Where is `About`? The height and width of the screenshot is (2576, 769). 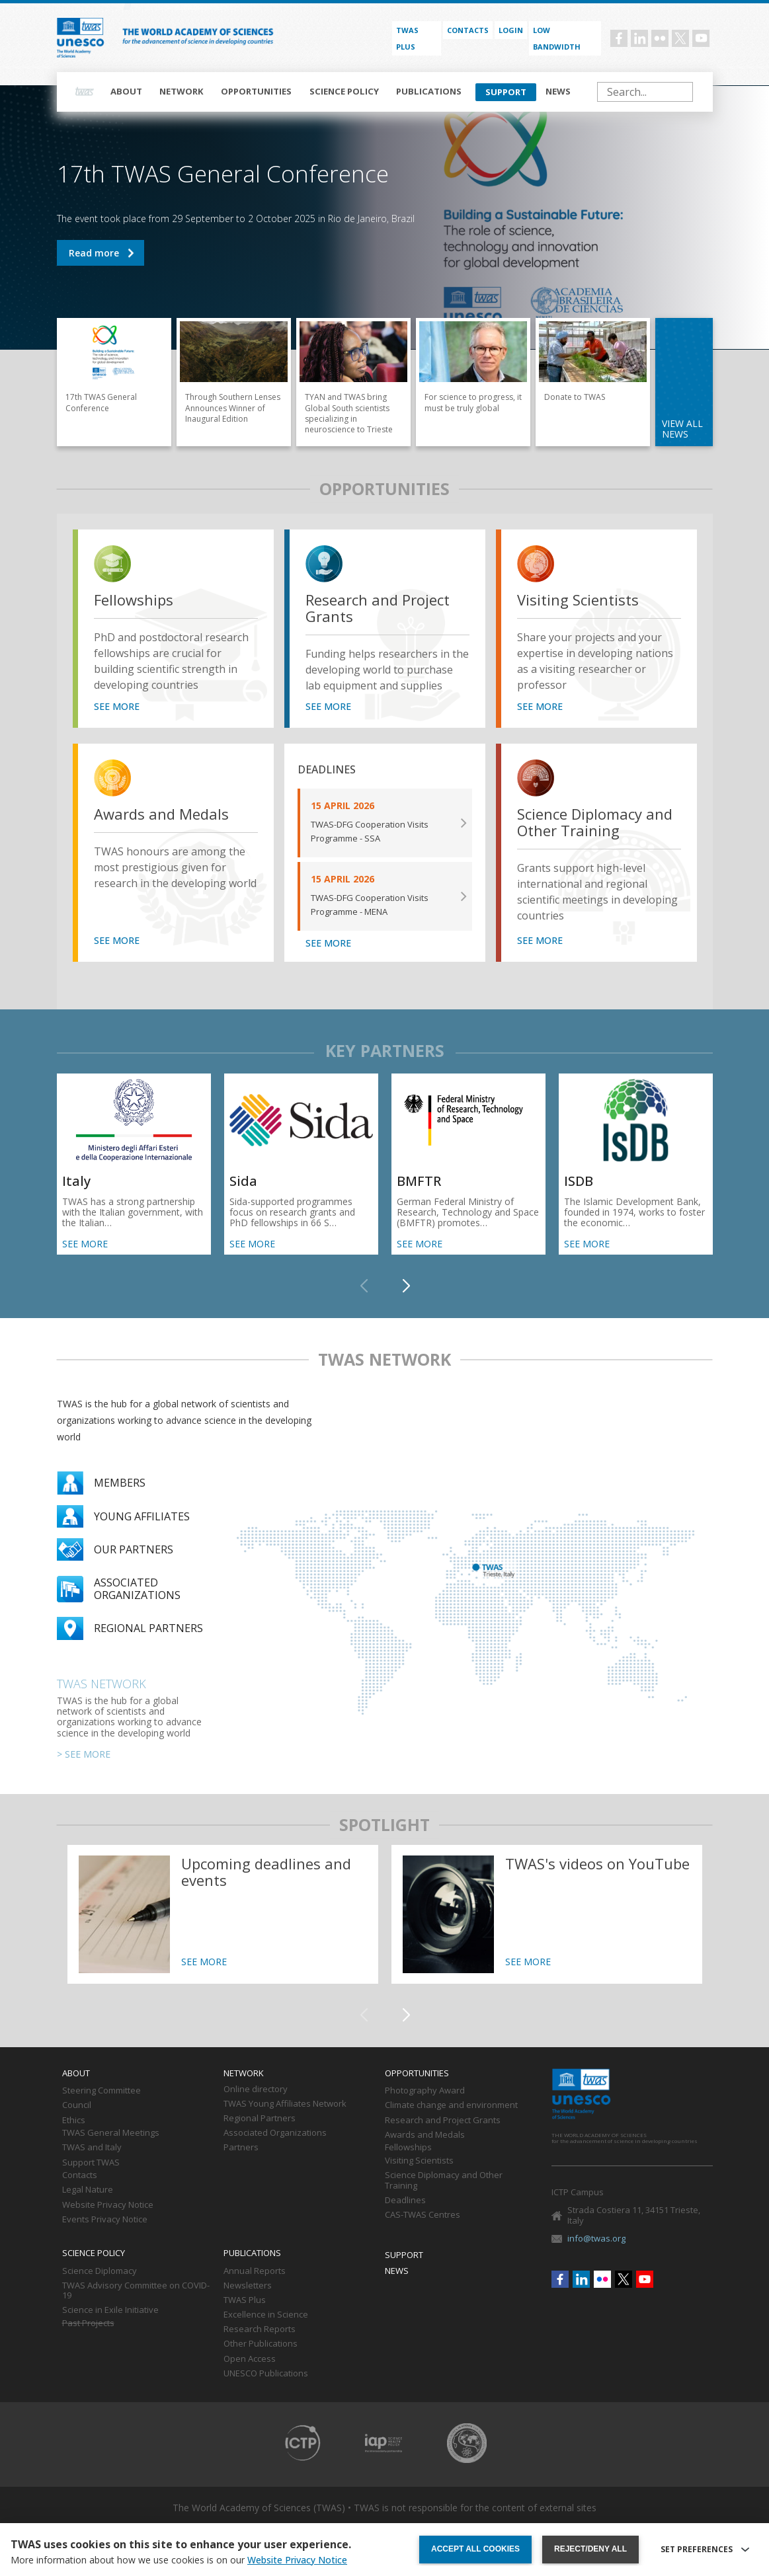
About is located at coordinates (126, 91).